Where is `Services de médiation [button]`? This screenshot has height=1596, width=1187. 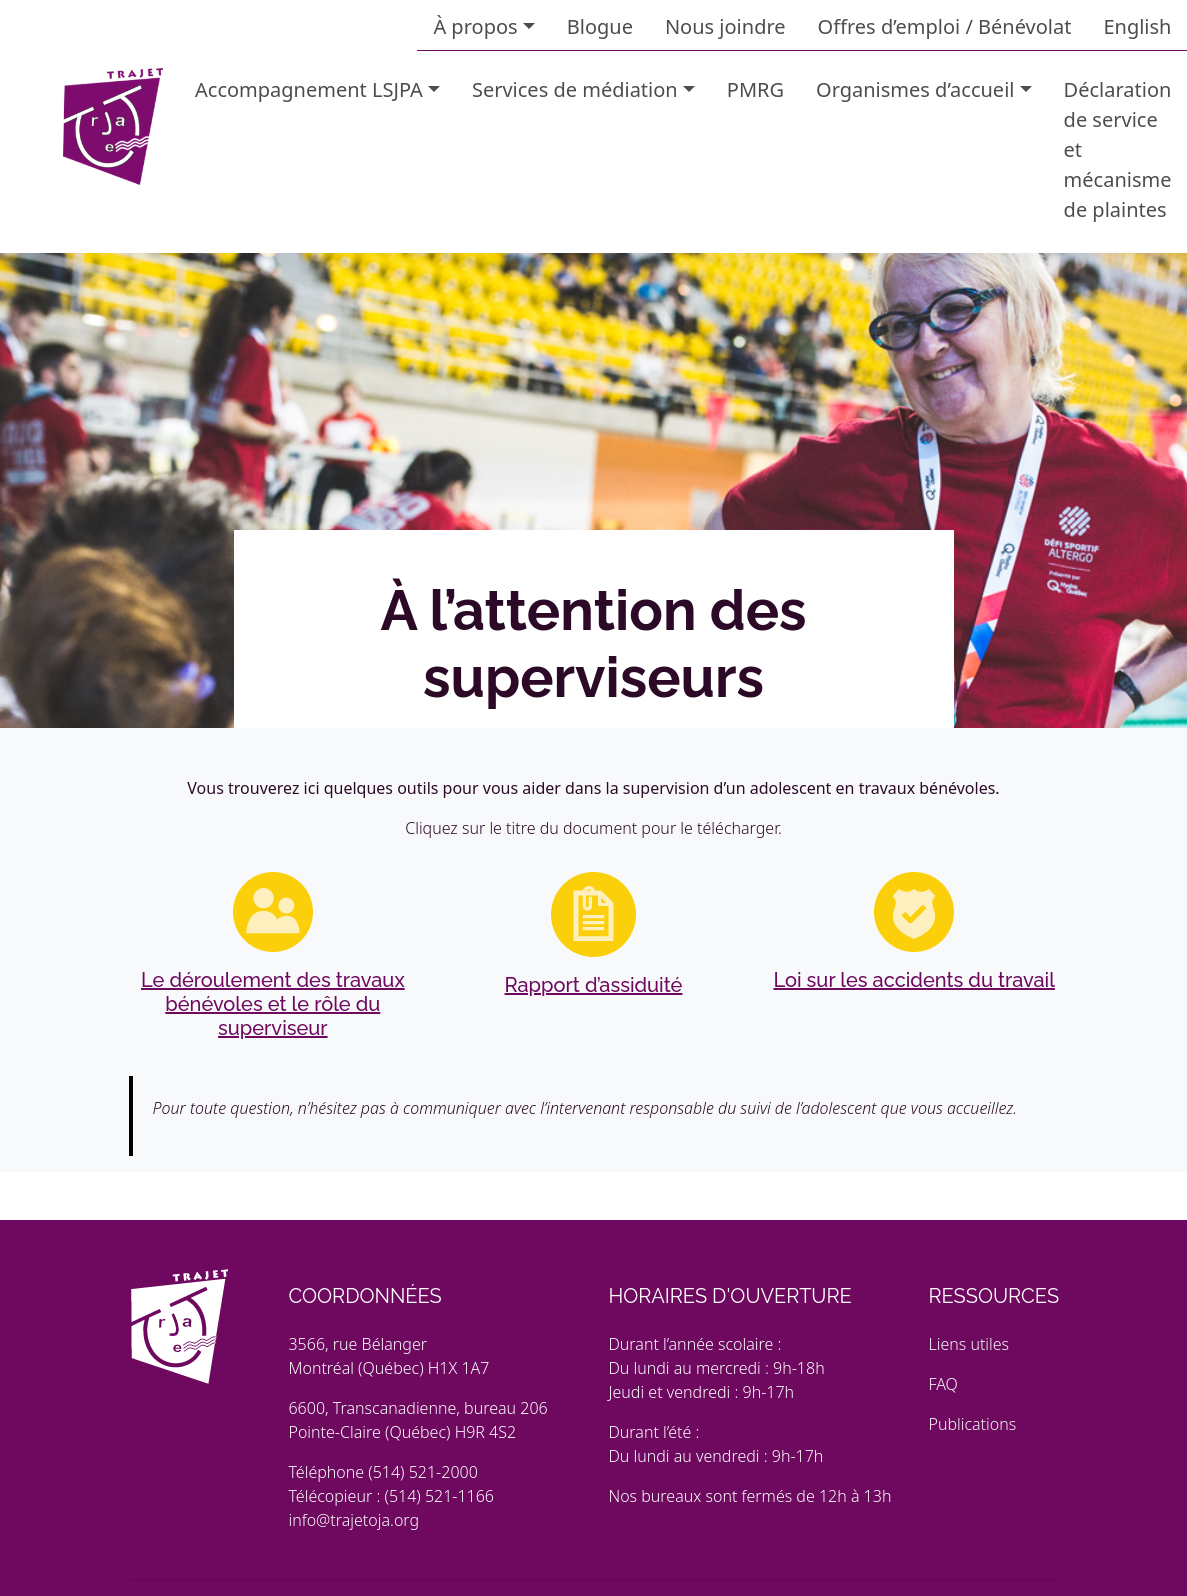
Services de médiation [button] is located at coordinates (575, 89).